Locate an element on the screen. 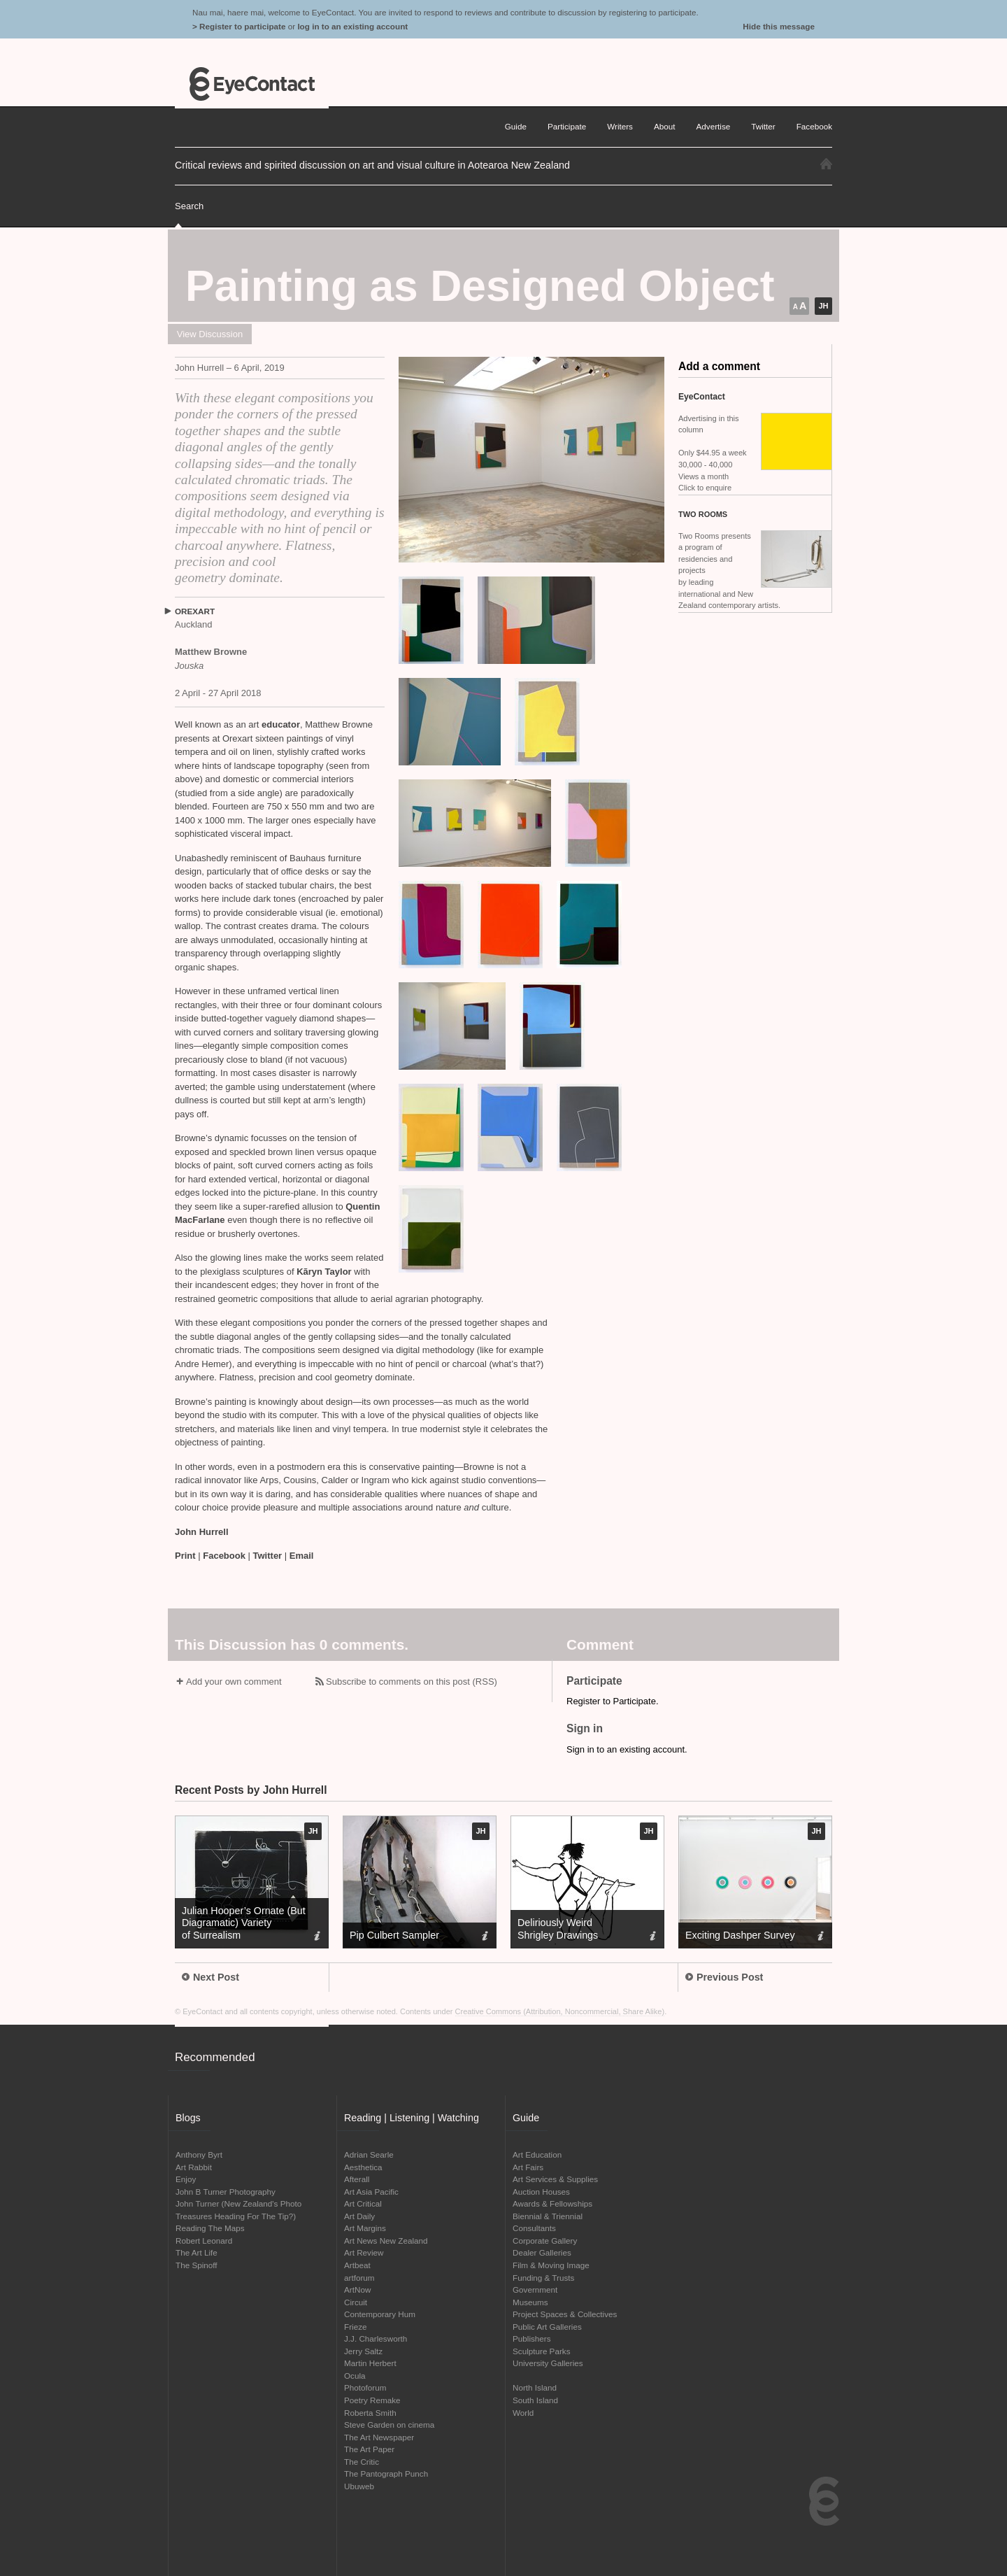  Photoforum is located at coordinates (365, 2387).